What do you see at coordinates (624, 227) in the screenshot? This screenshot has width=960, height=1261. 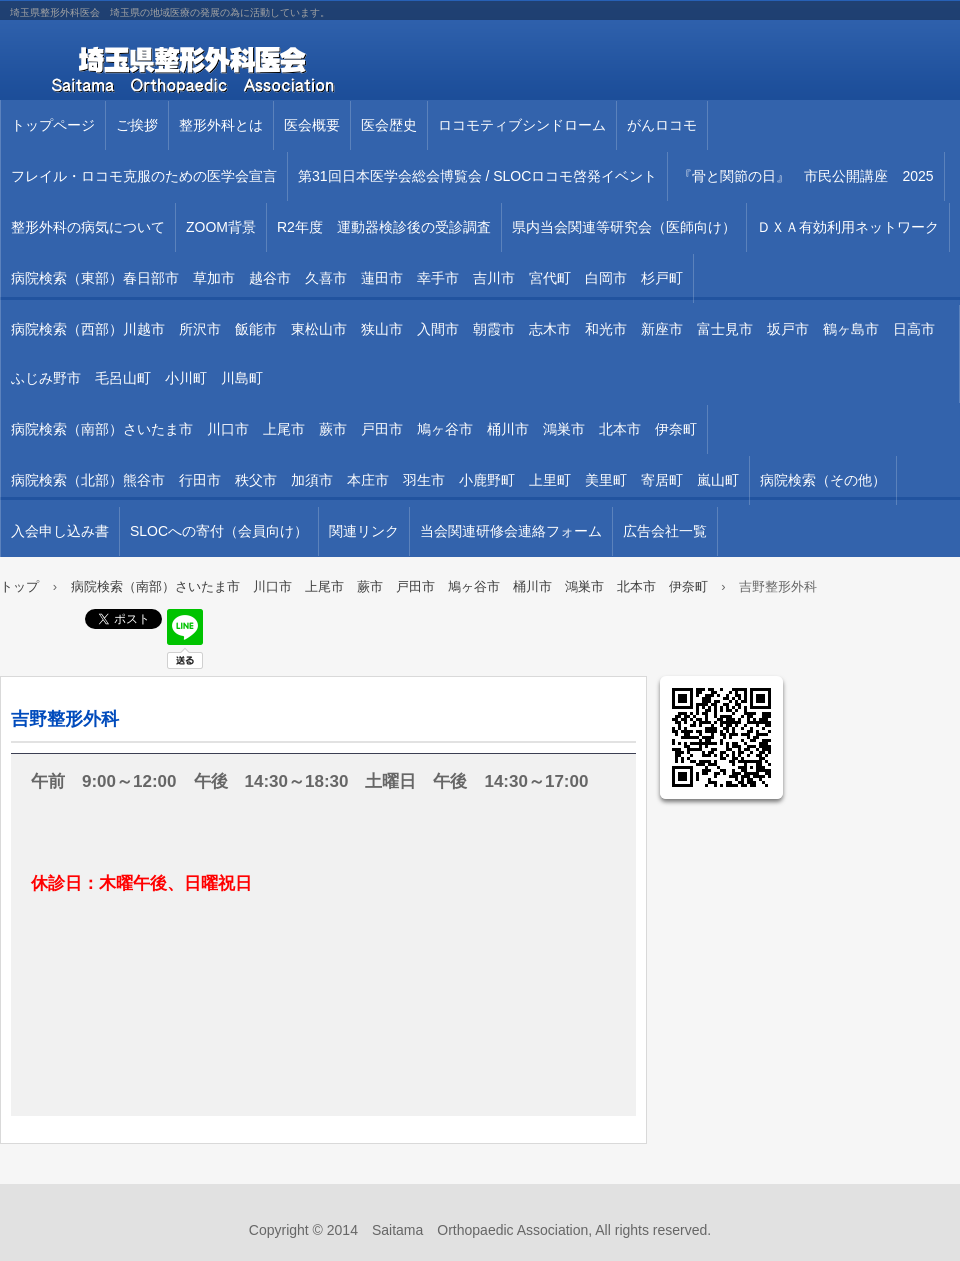 I see `県内当会関連等研究会（医師向け）` at bounding box center [624, 227].